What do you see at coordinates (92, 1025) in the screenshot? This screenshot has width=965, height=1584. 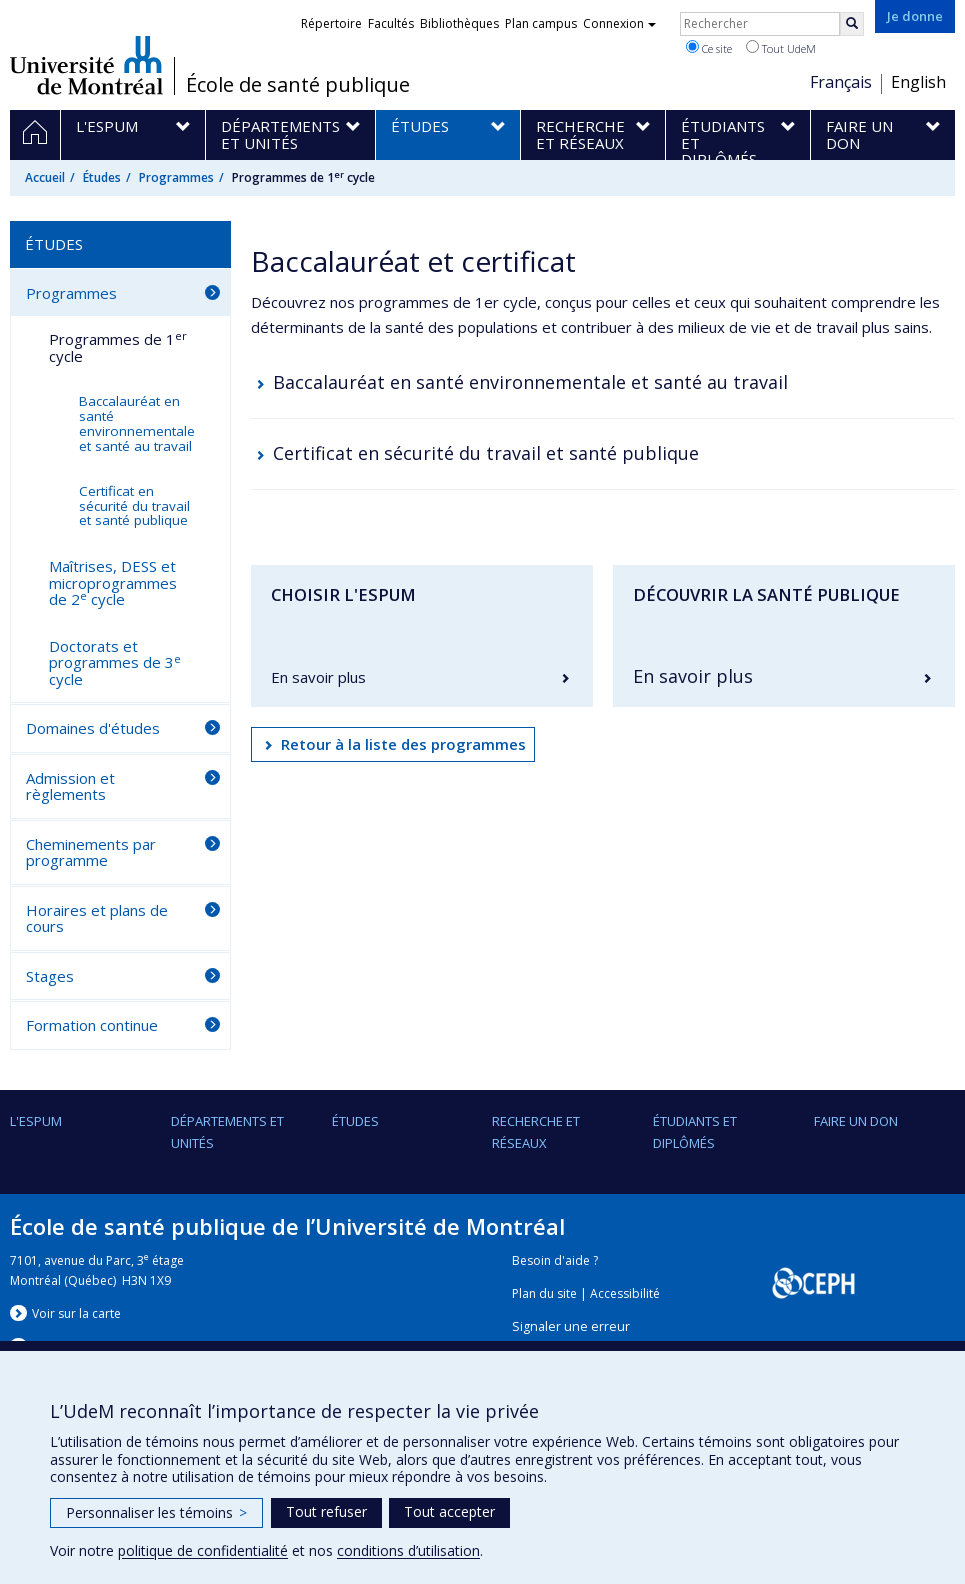 I see `Formation continue` at bounding box center [92, 1025].